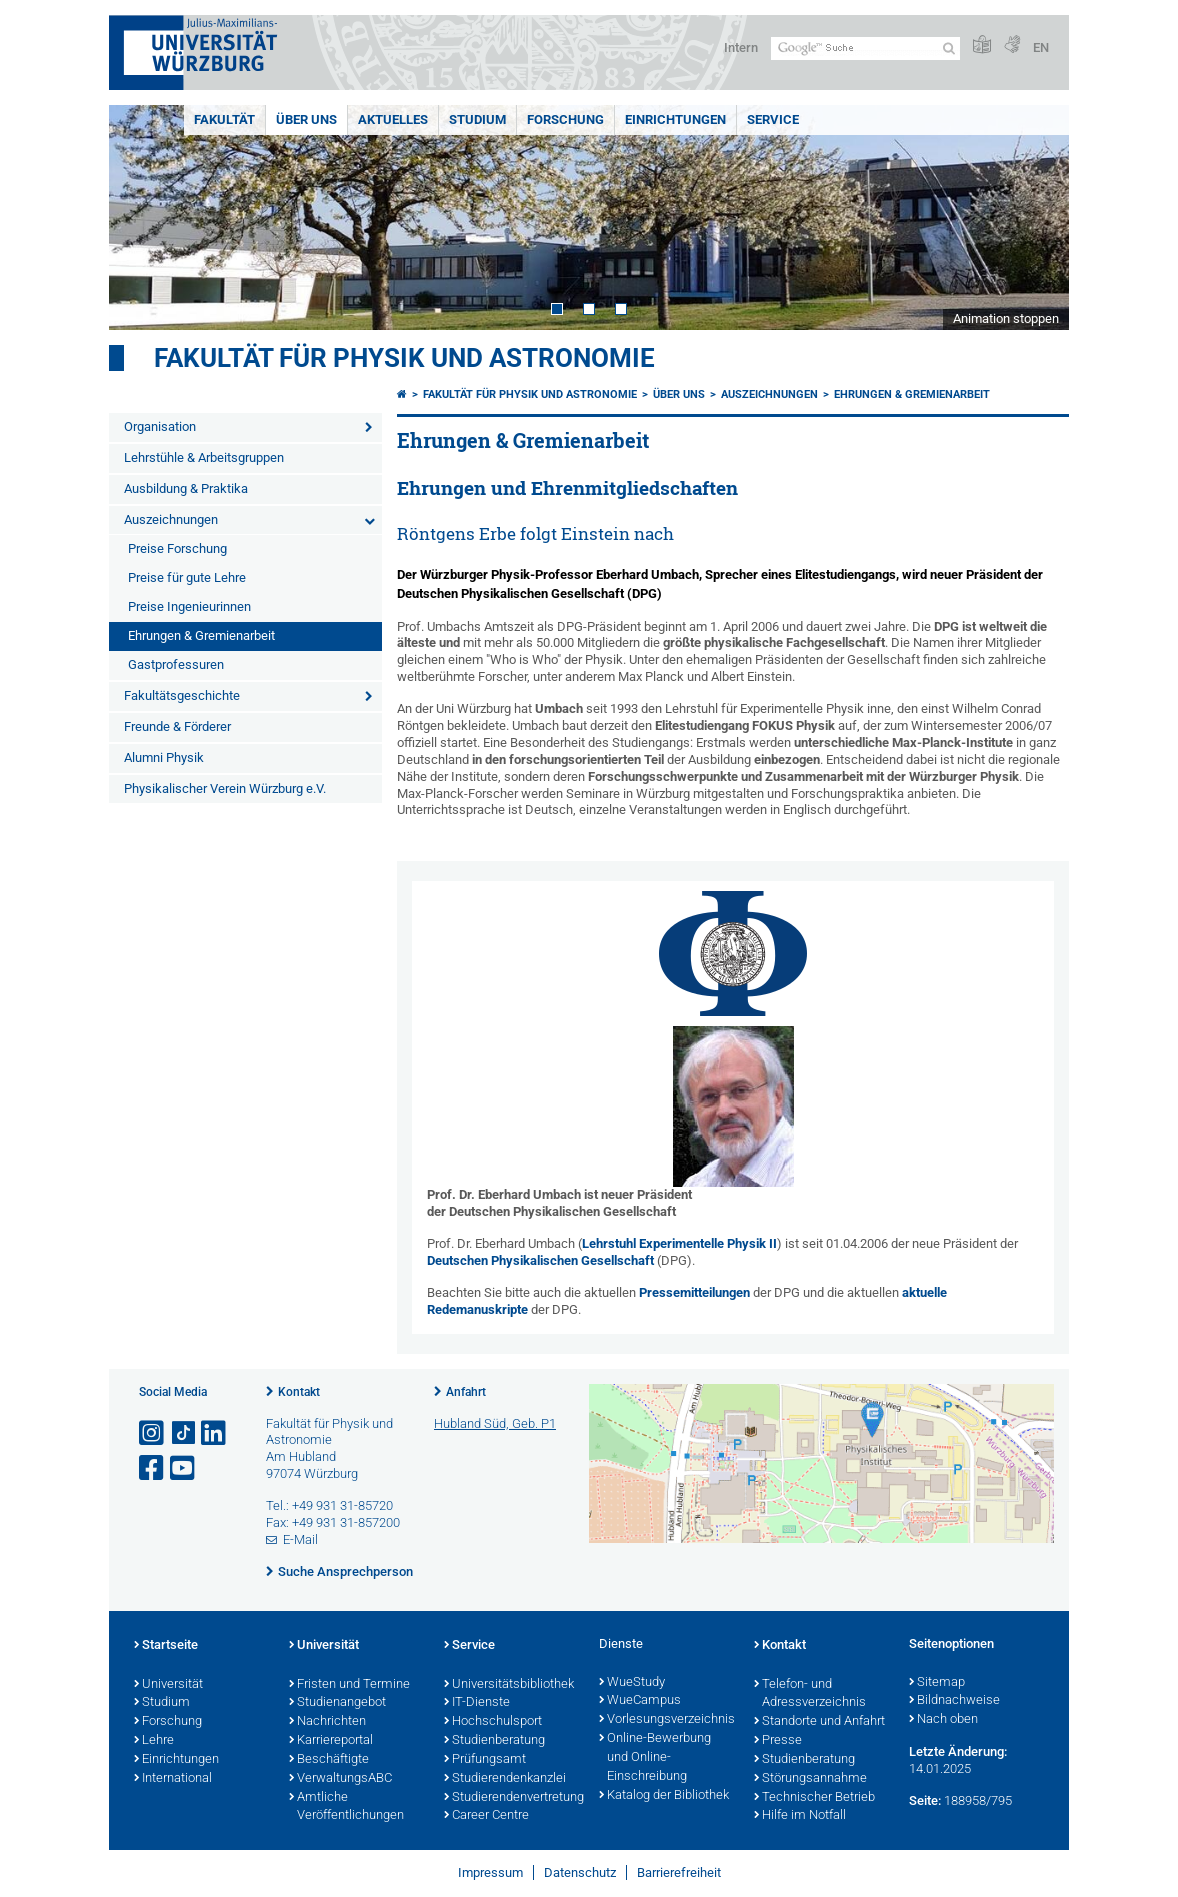 This screenshot has width=1178, height=1897. I want to click on Studienangebot, so click(337, 1703).